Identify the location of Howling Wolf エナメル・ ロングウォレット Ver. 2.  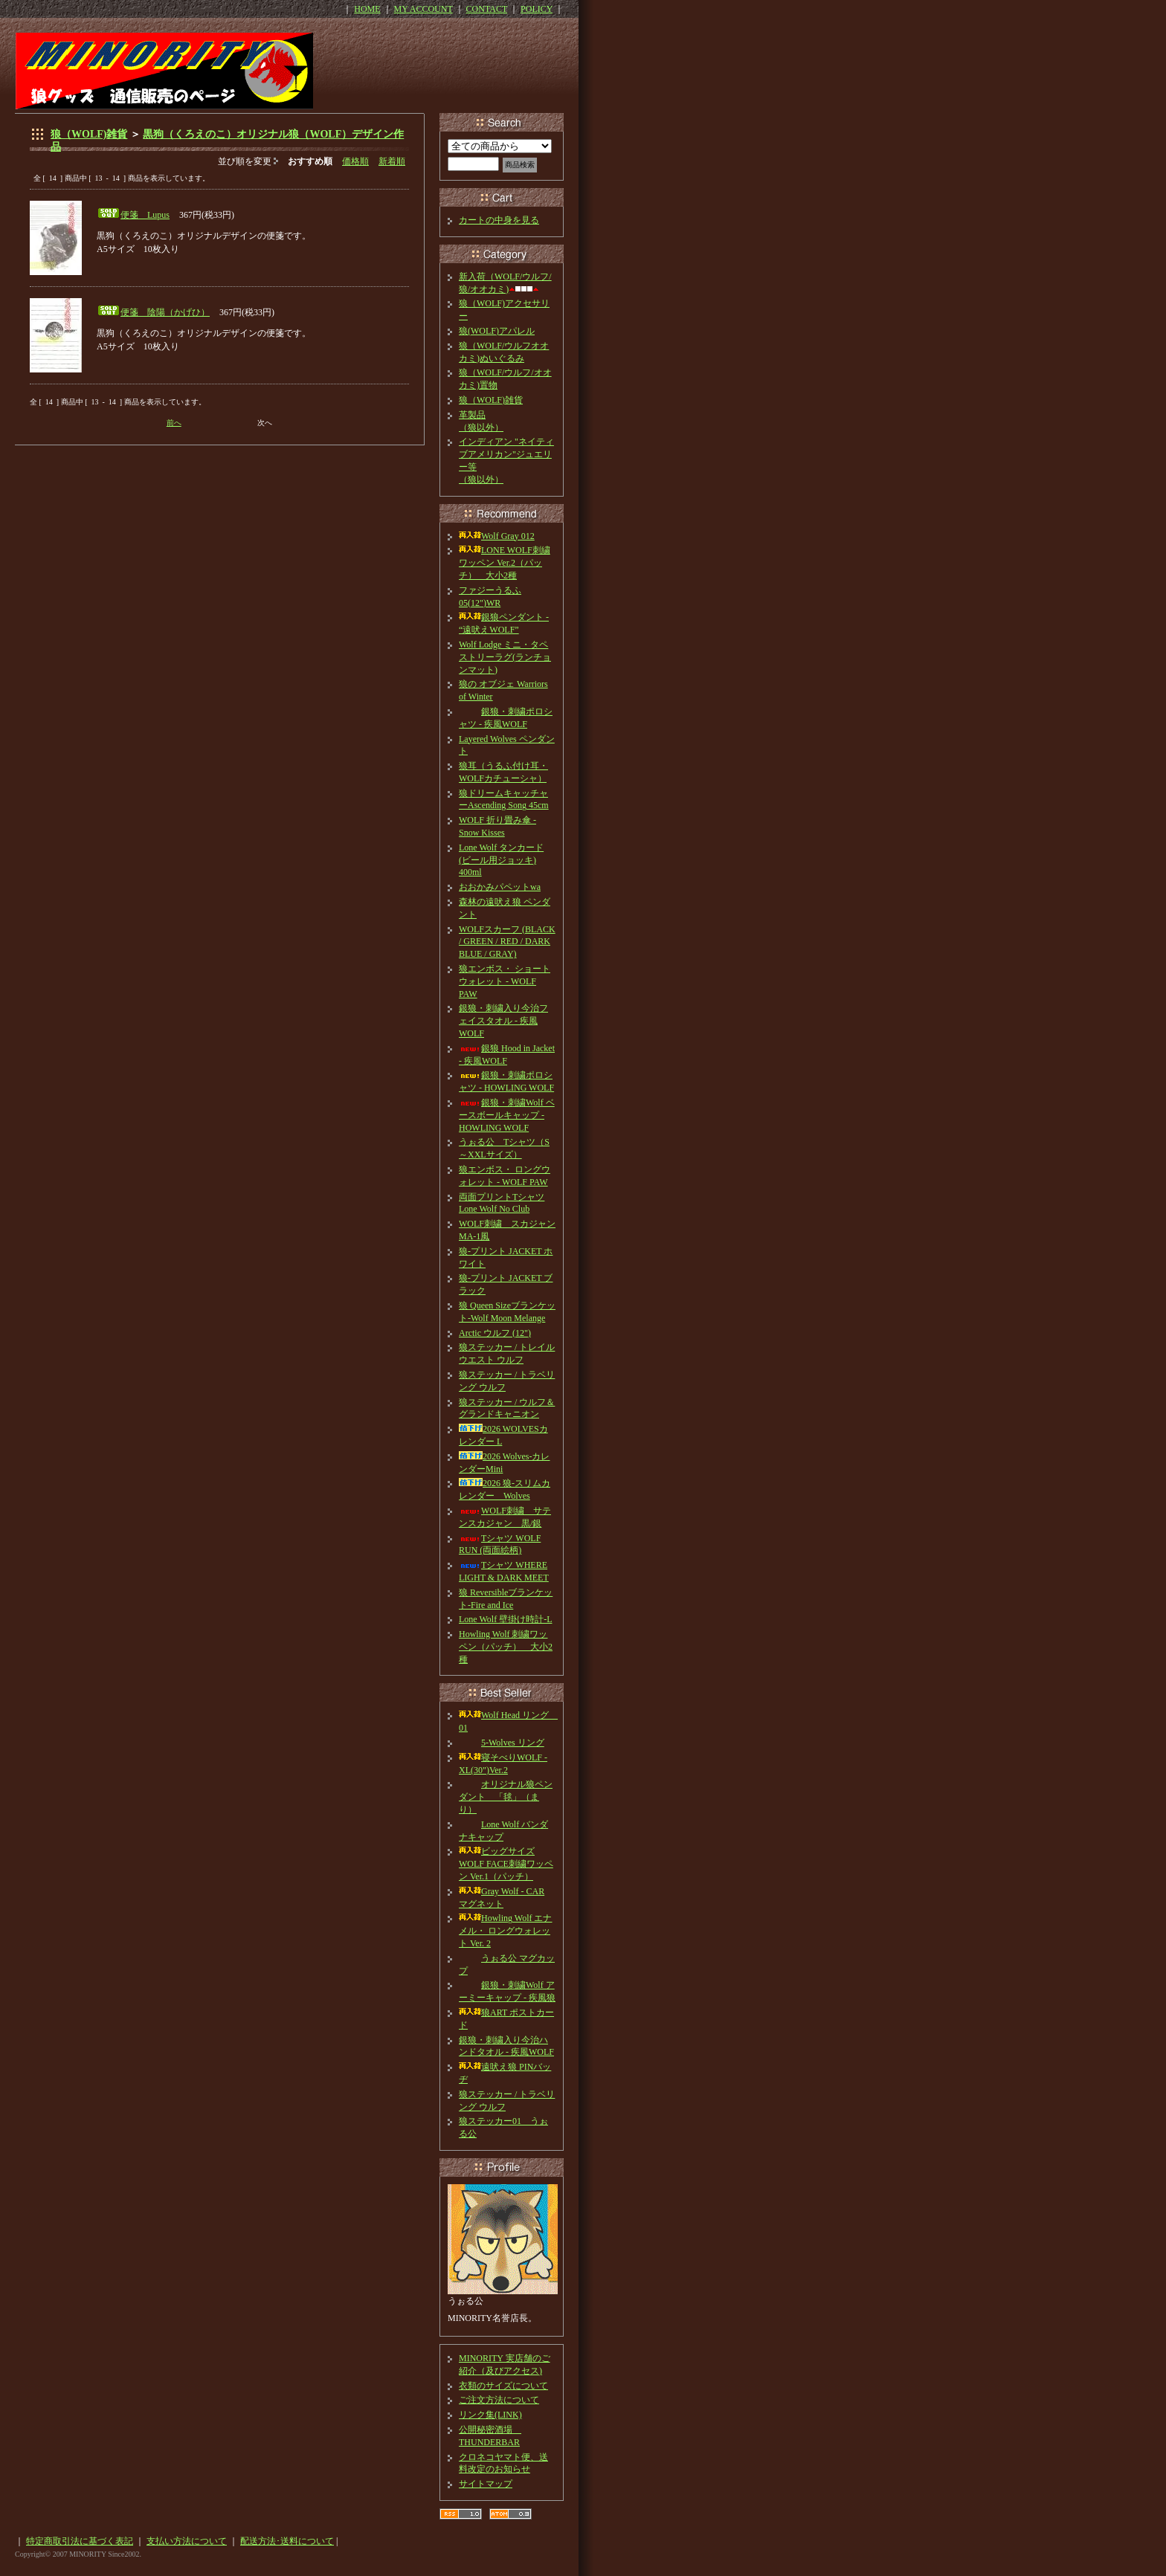
(505, 1931).